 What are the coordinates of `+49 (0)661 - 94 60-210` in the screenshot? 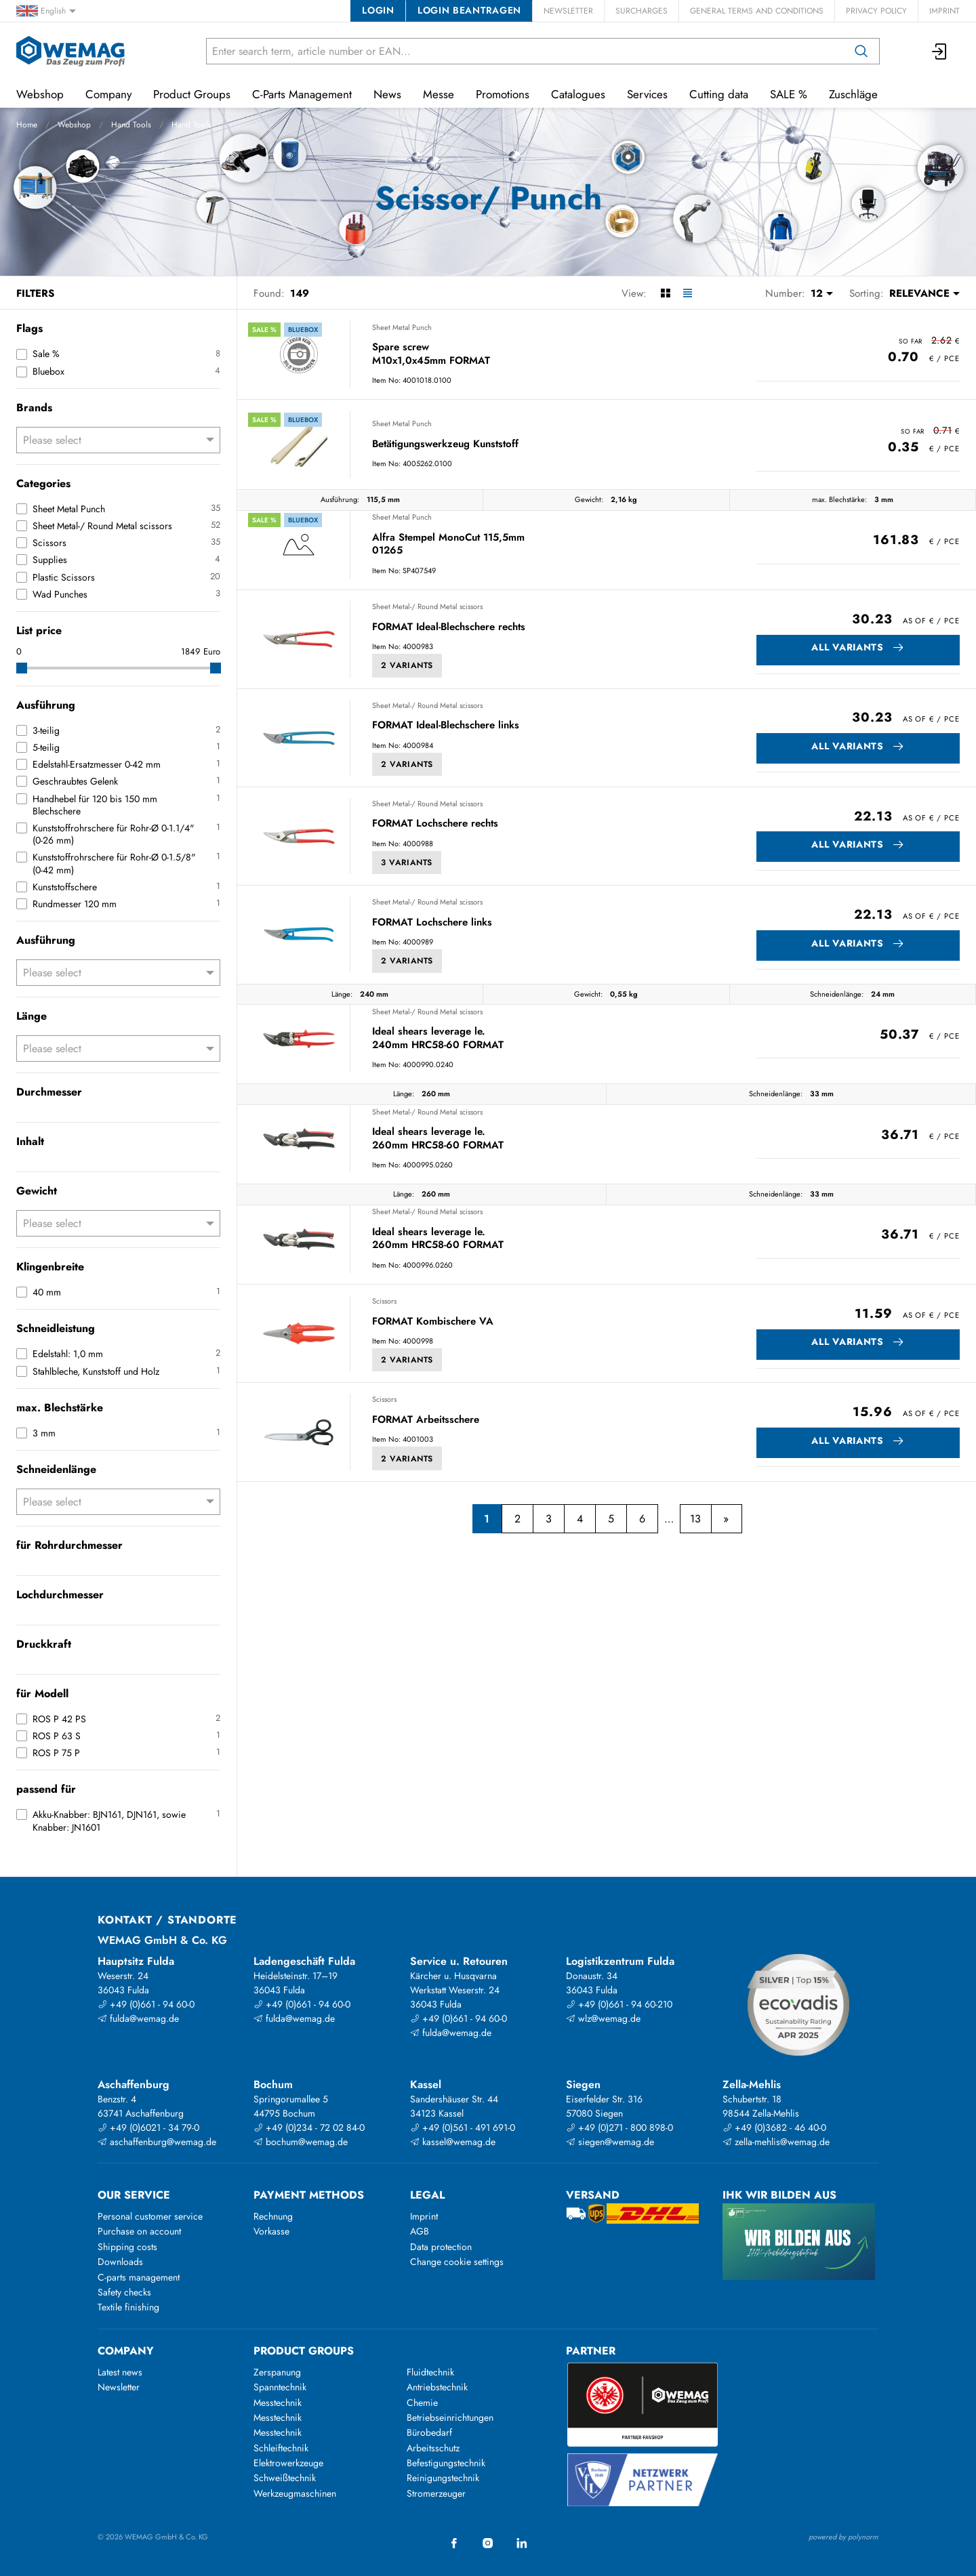 It's located at (619, 2004).